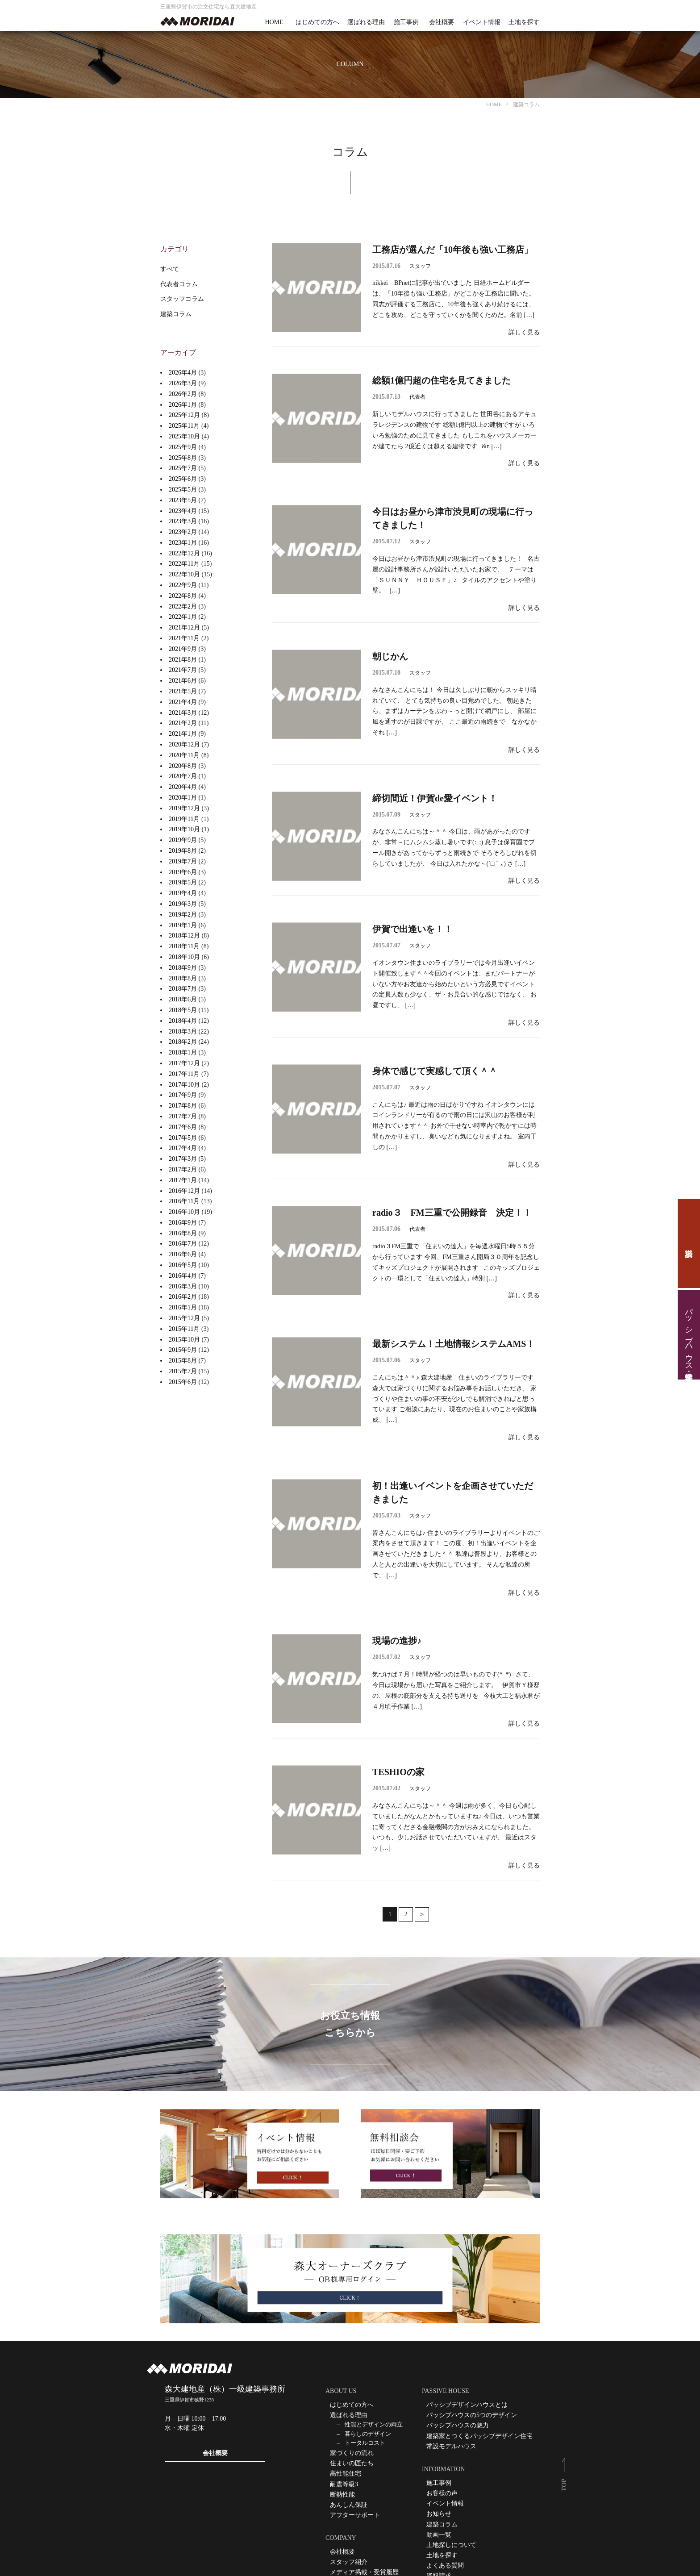 The image size is (700, 2576). I want to click on 2021年4月, so click(183, 702).